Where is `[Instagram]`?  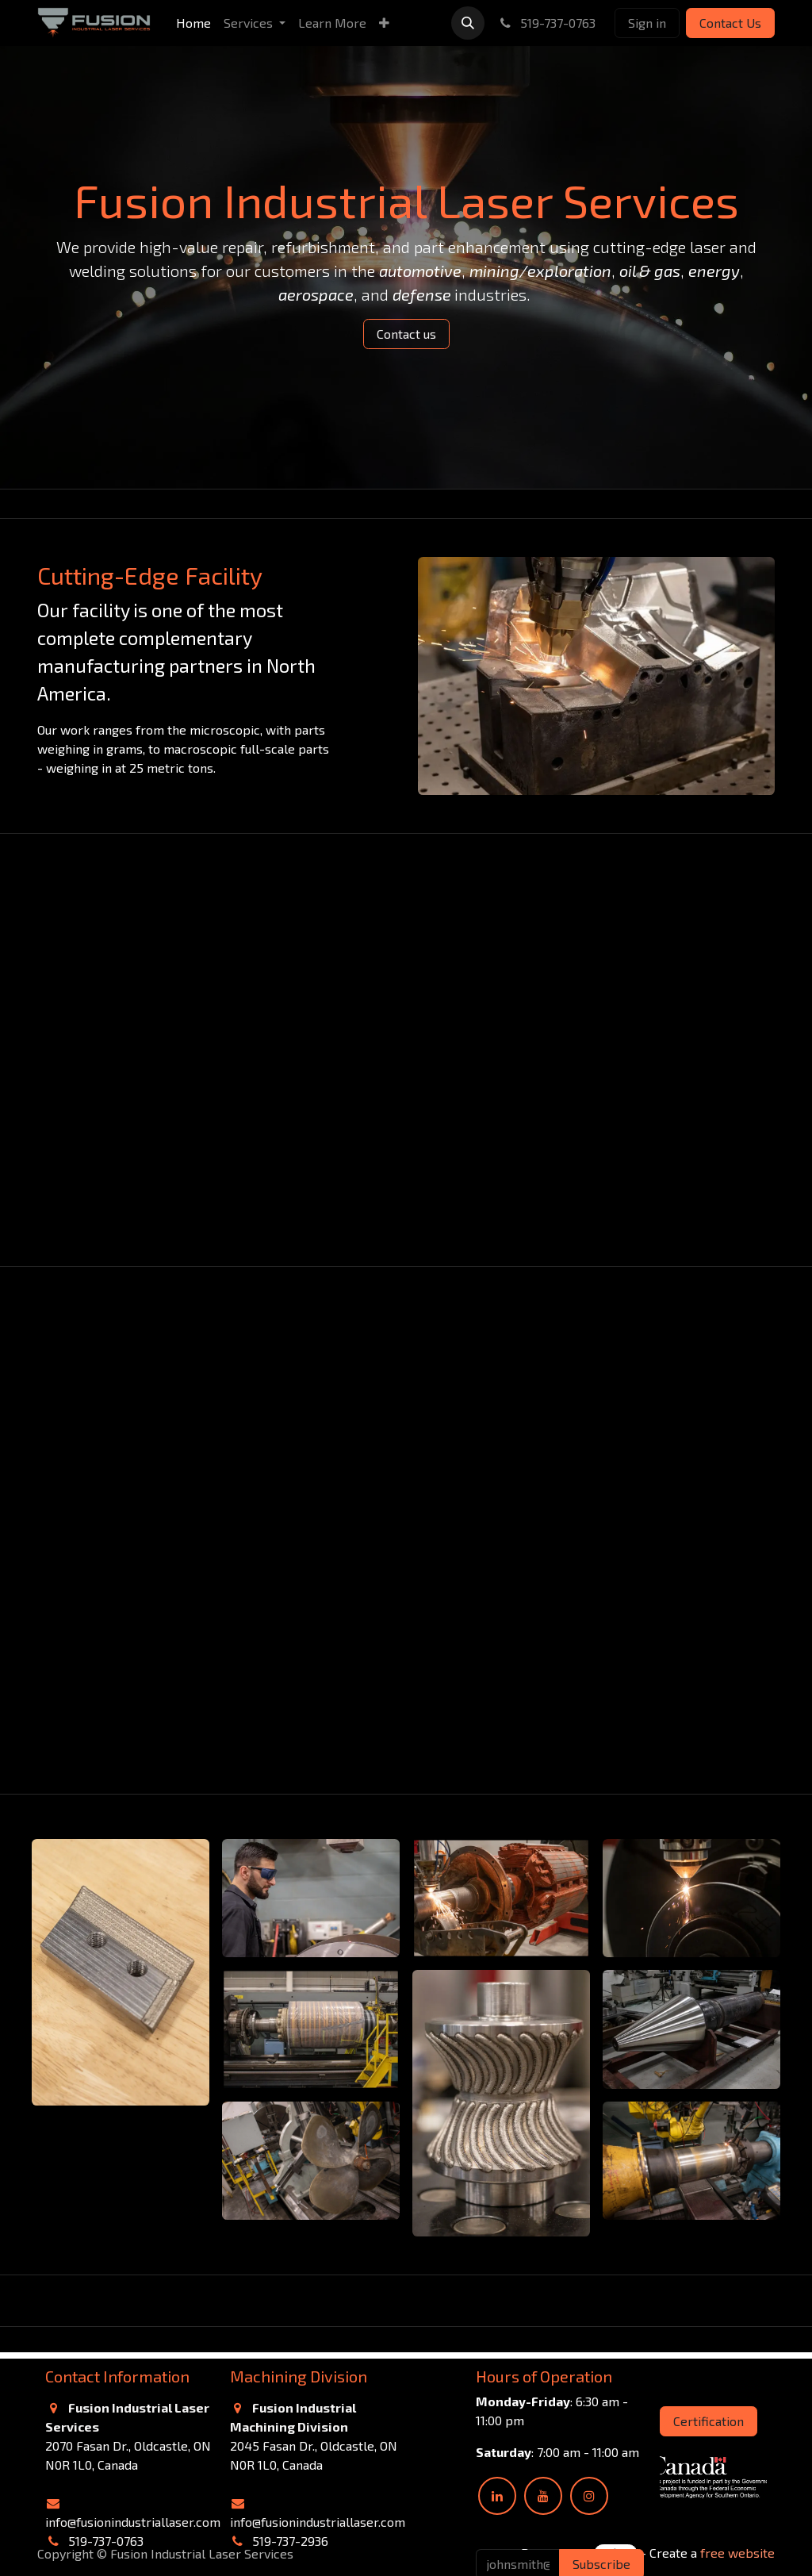 [Instagram] is located at coordinates (589, 2496).